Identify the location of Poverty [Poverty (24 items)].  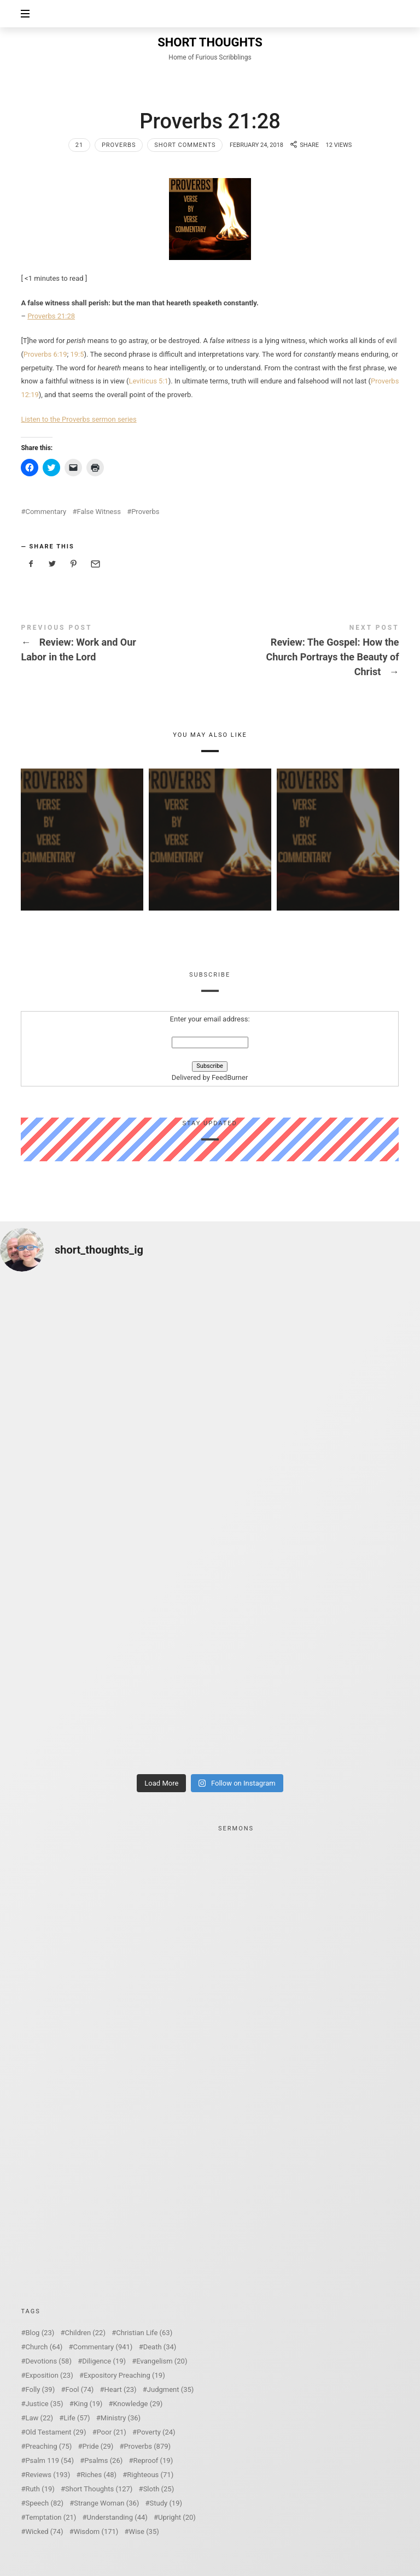
(156, 2432).